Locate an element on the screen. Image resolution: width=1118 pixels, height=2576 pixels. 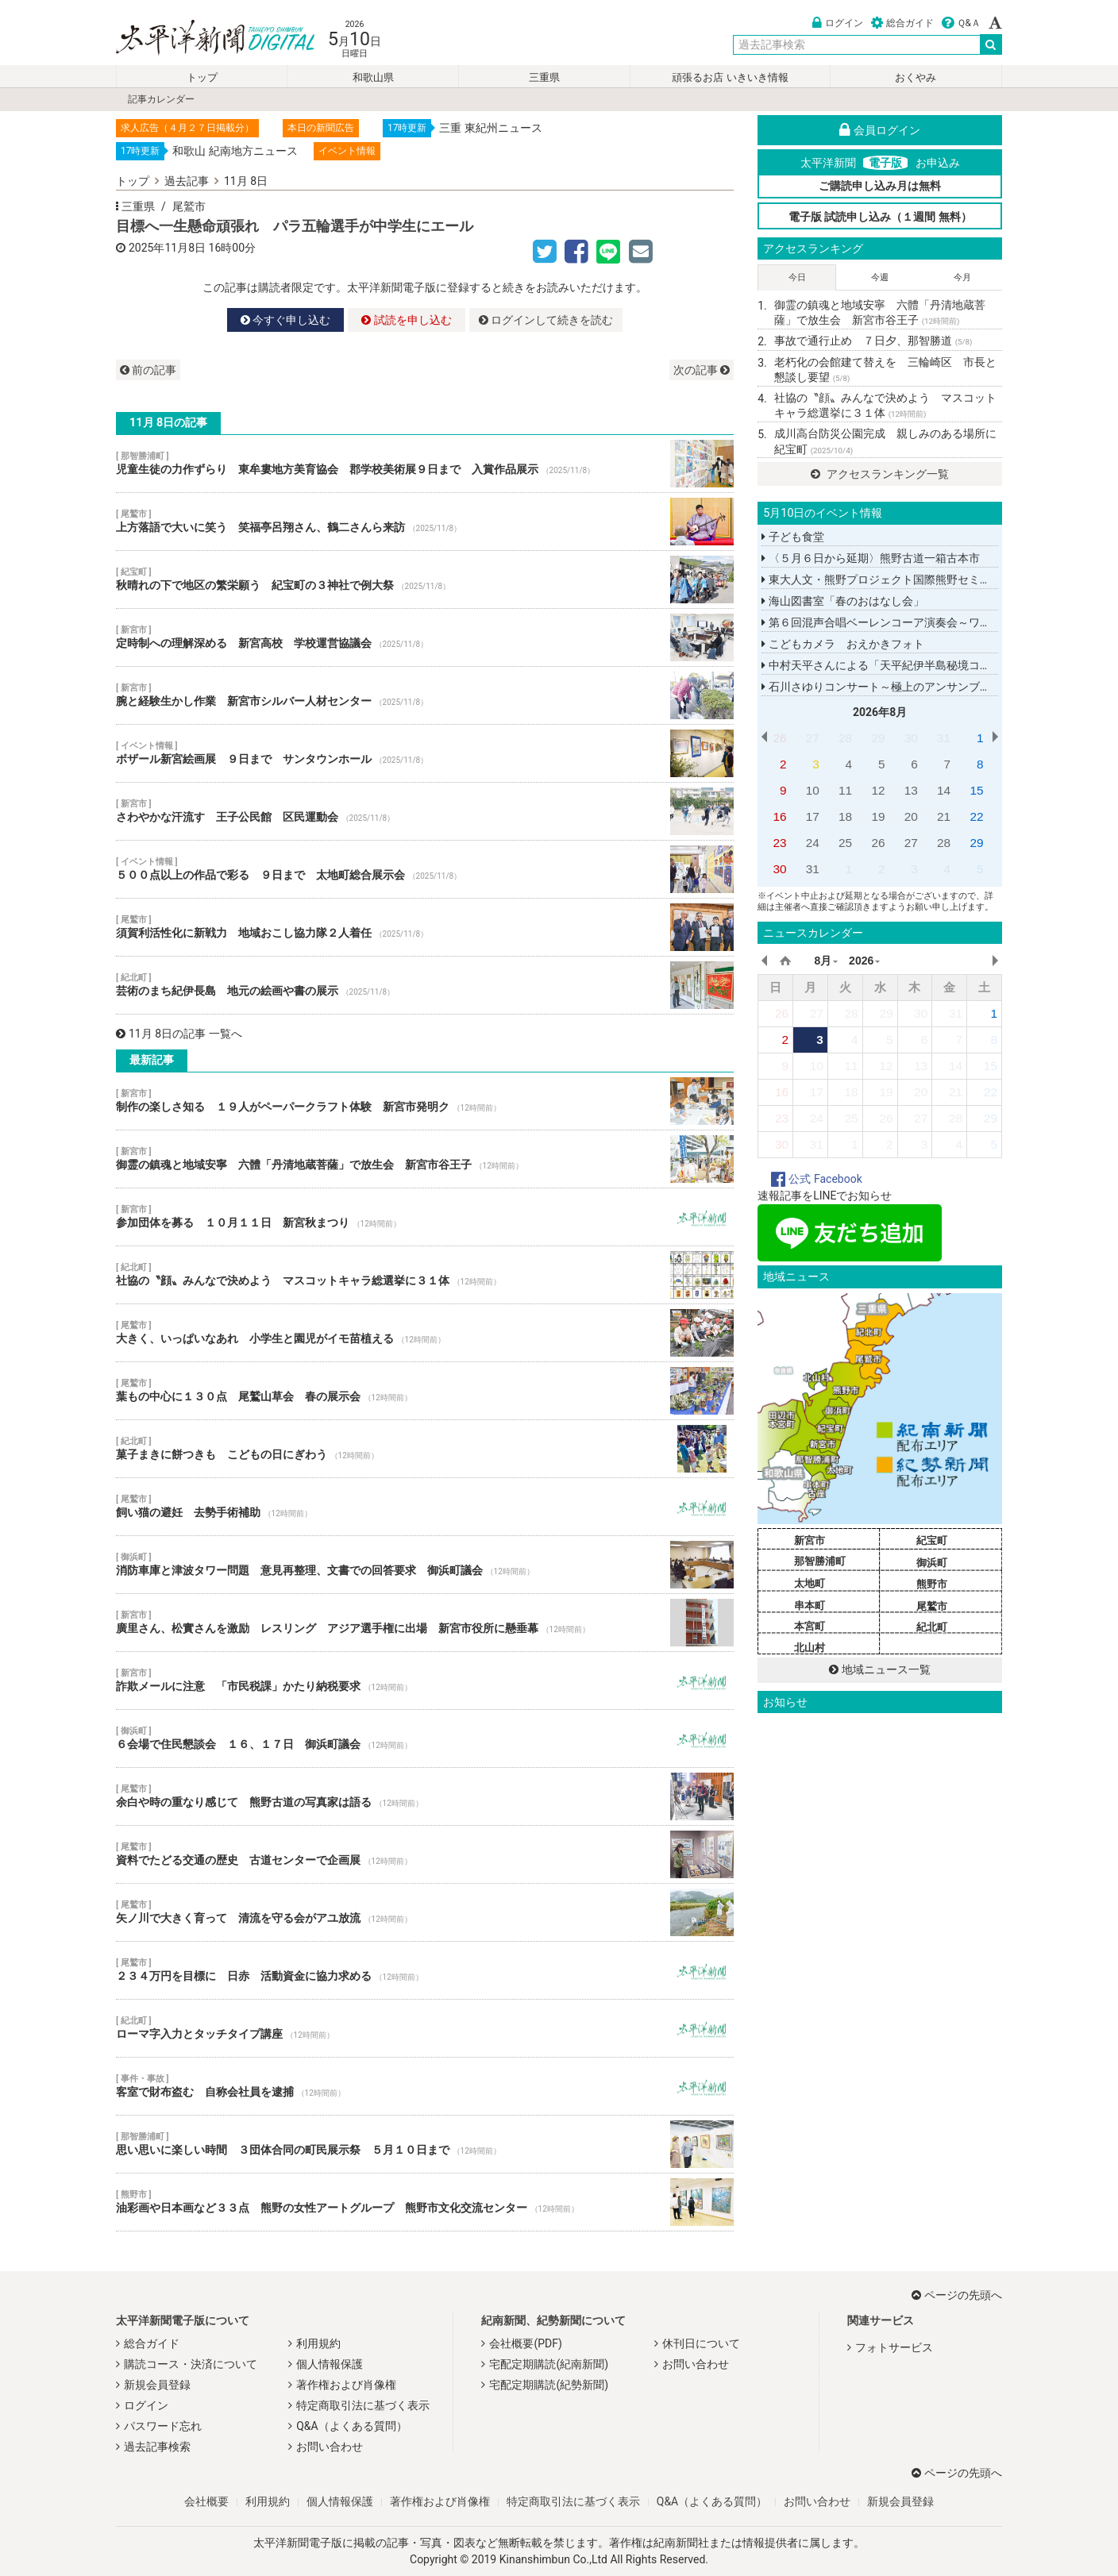
本宮町 is located at coordinates (809, 1626).